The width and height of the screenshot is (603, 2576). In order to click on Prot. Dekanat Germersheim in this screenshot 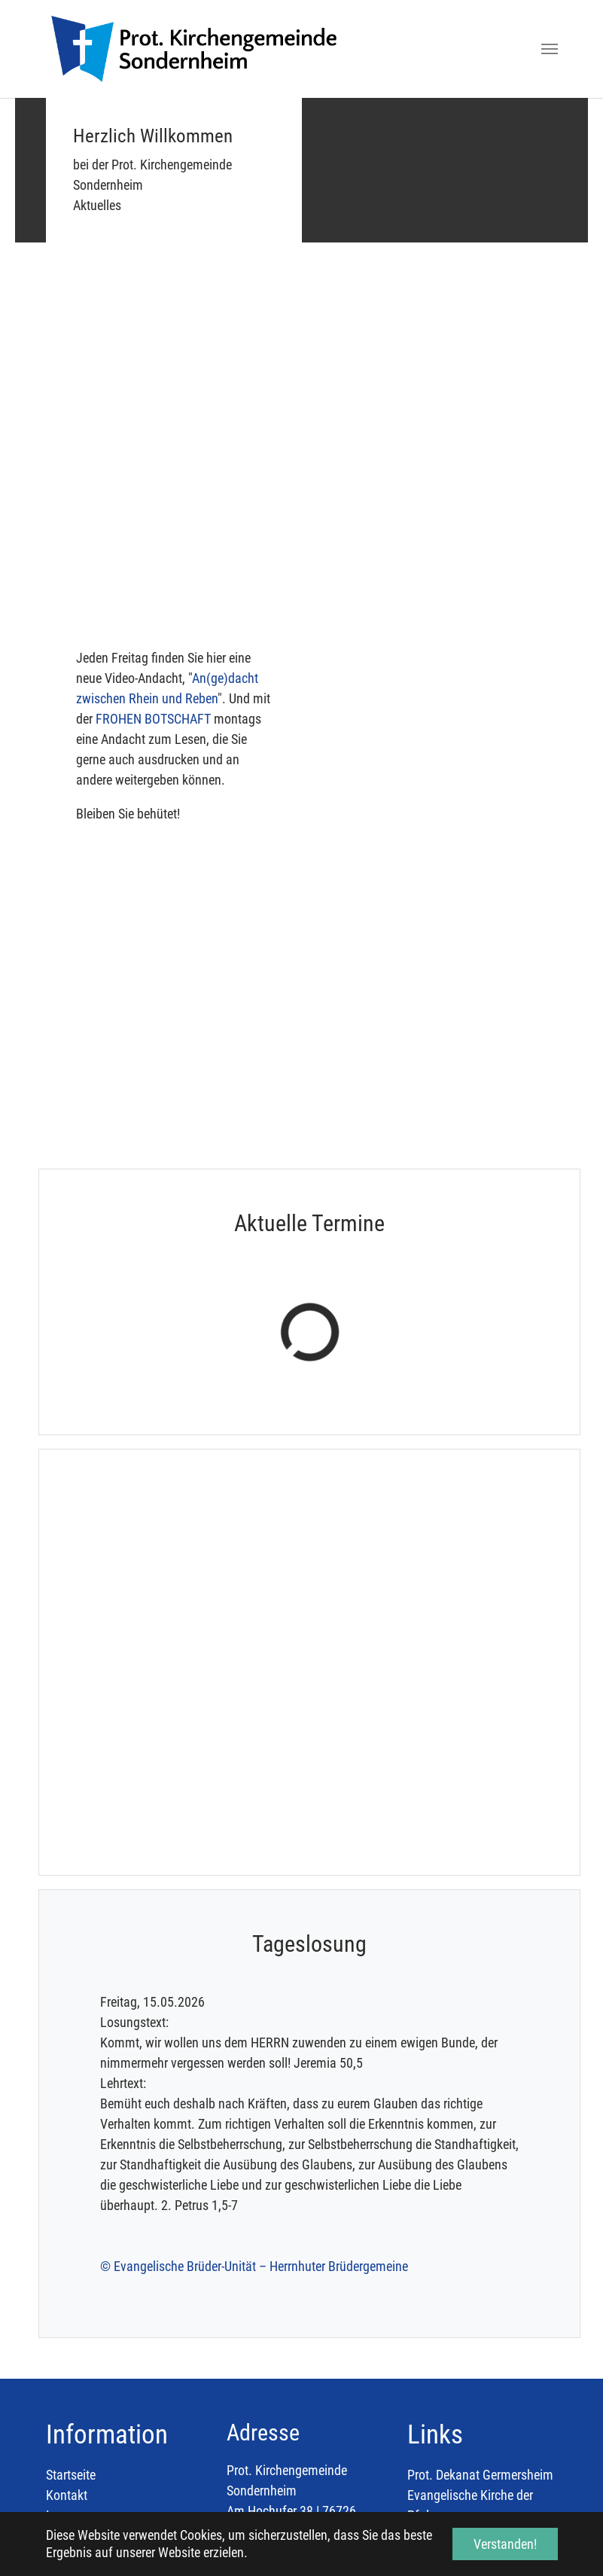, I will do `click(480, 2279)`.